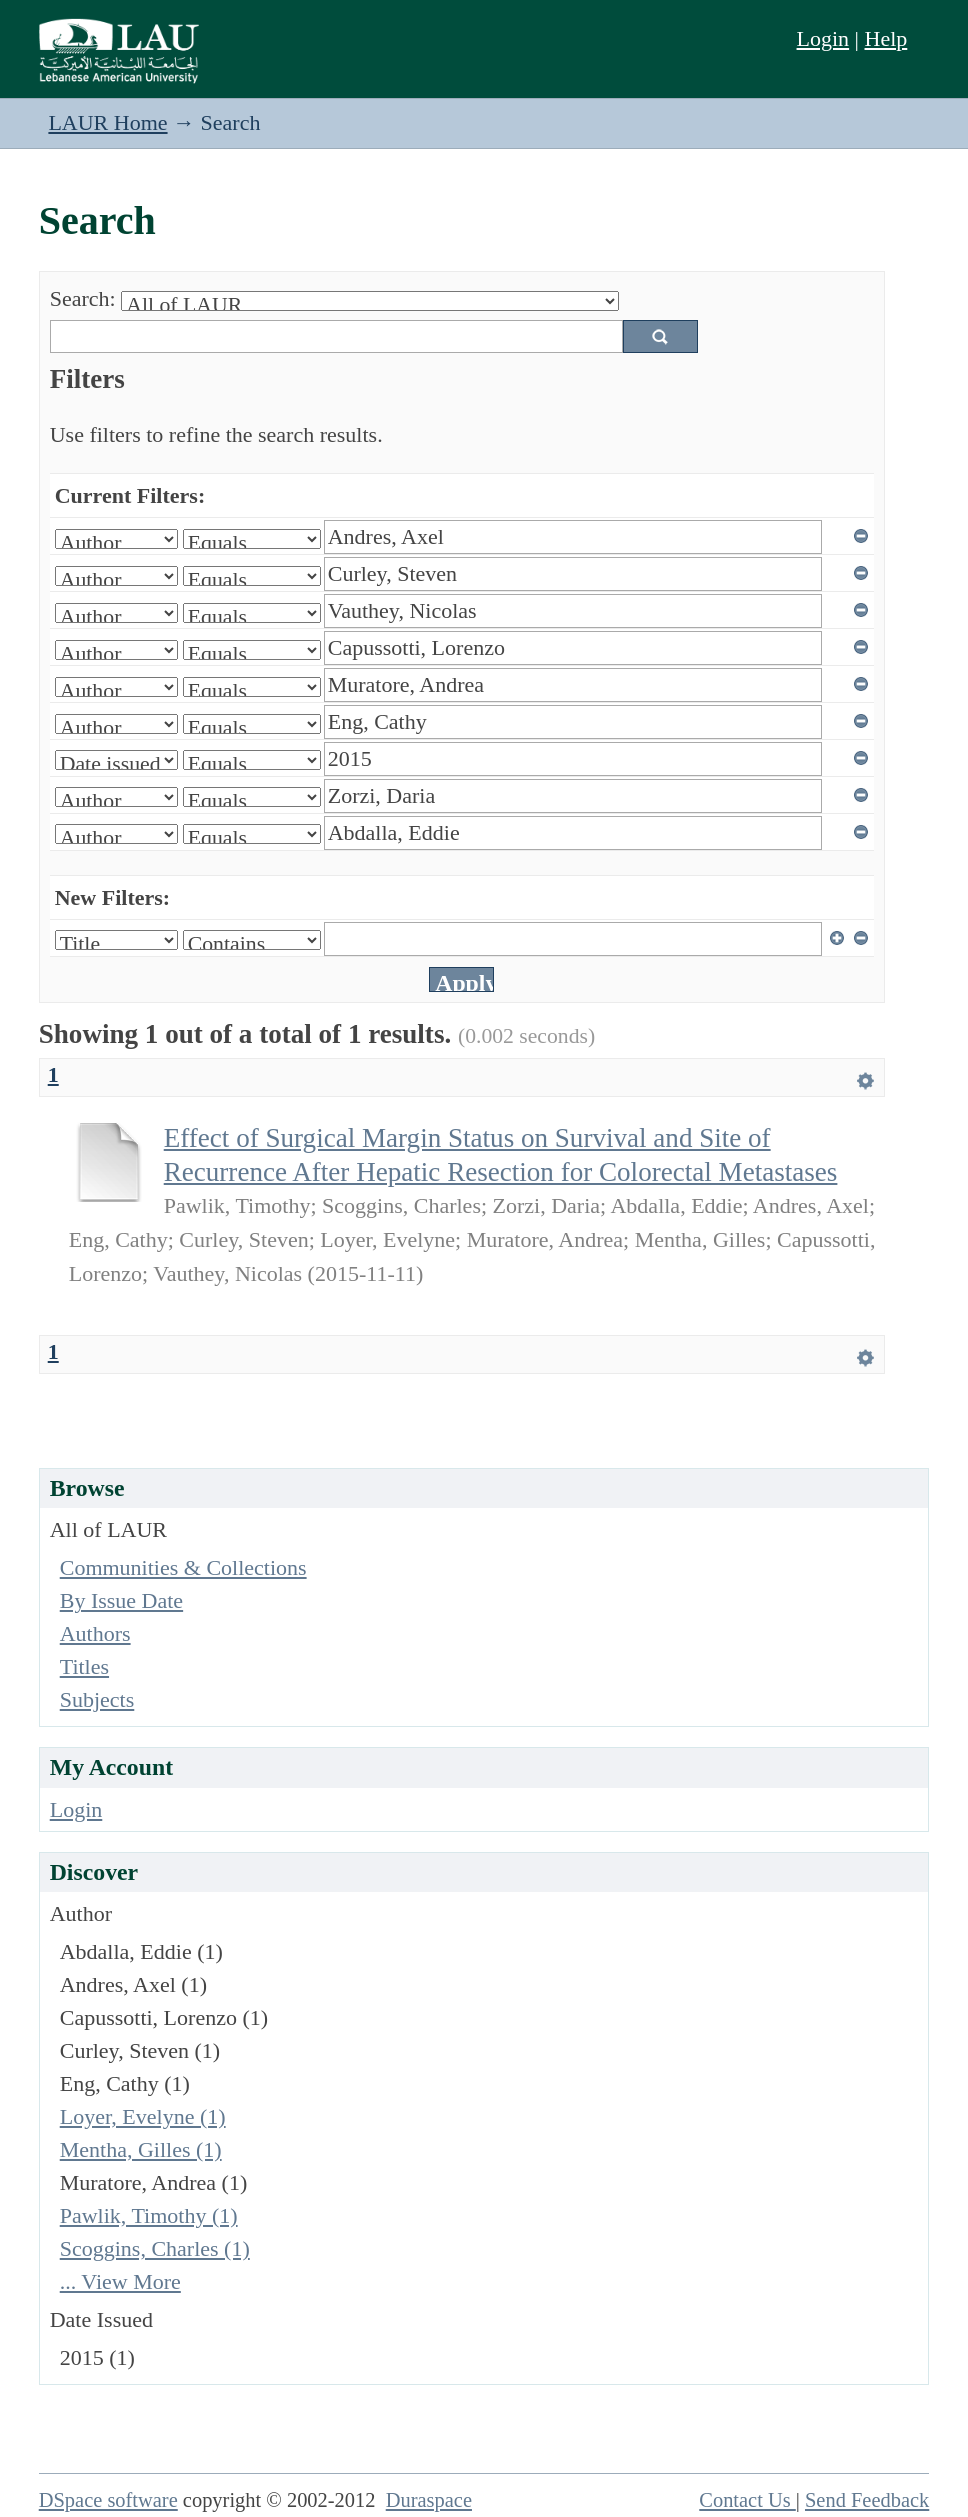 The width and height of the screenshot is (968, 2517). What do you see at coordinates (97, 1699) in the screenshot?
I see `Subjects` at bounding box center [97, 1699].